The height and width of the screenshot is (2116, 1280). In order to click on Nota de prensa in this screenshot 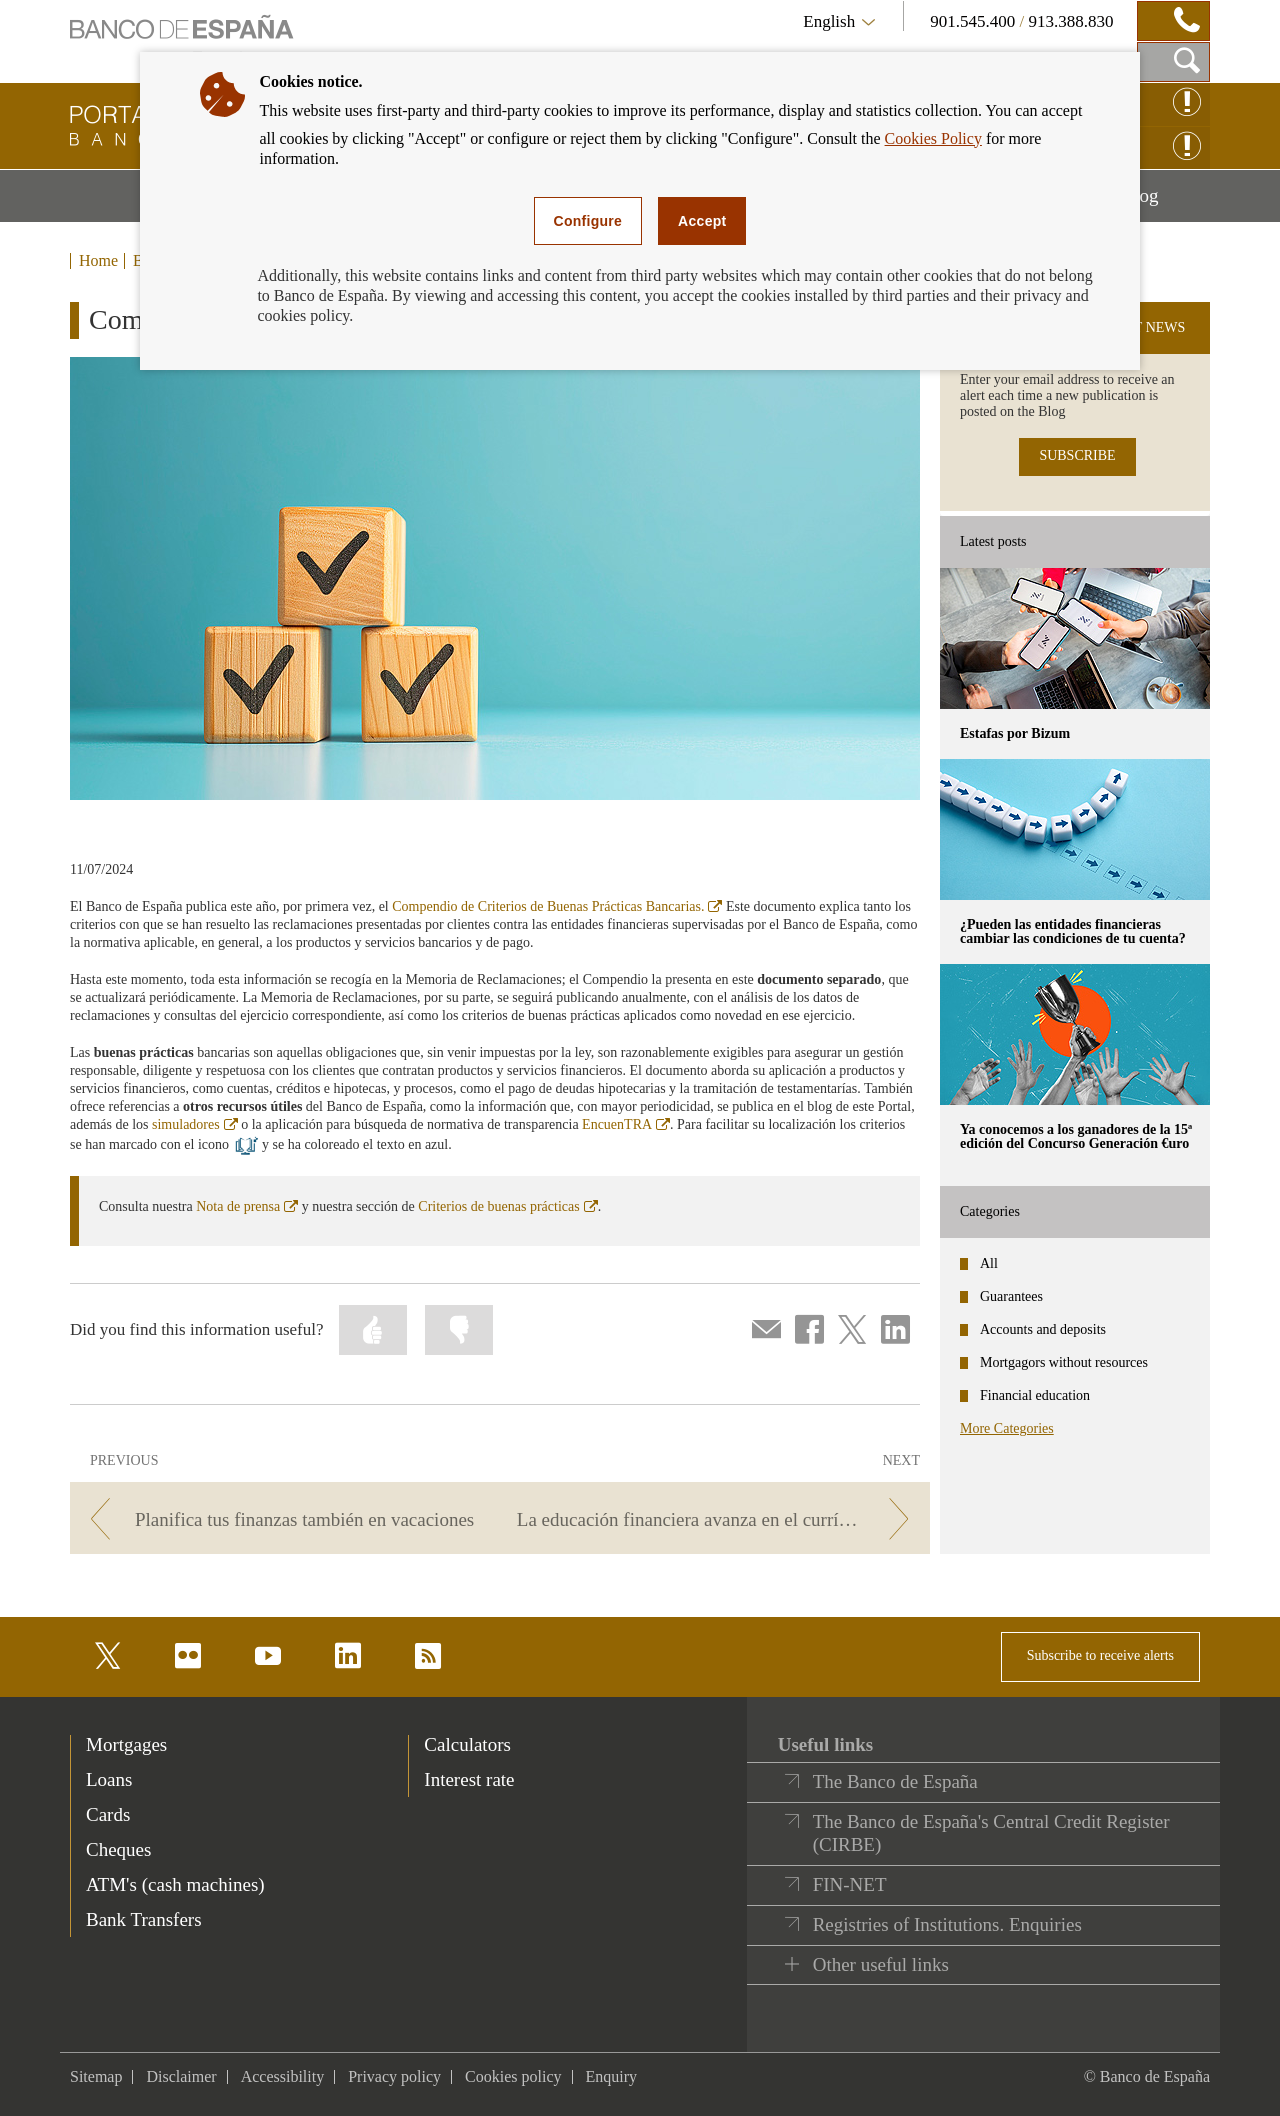, I will do `click(247, 1206)`.